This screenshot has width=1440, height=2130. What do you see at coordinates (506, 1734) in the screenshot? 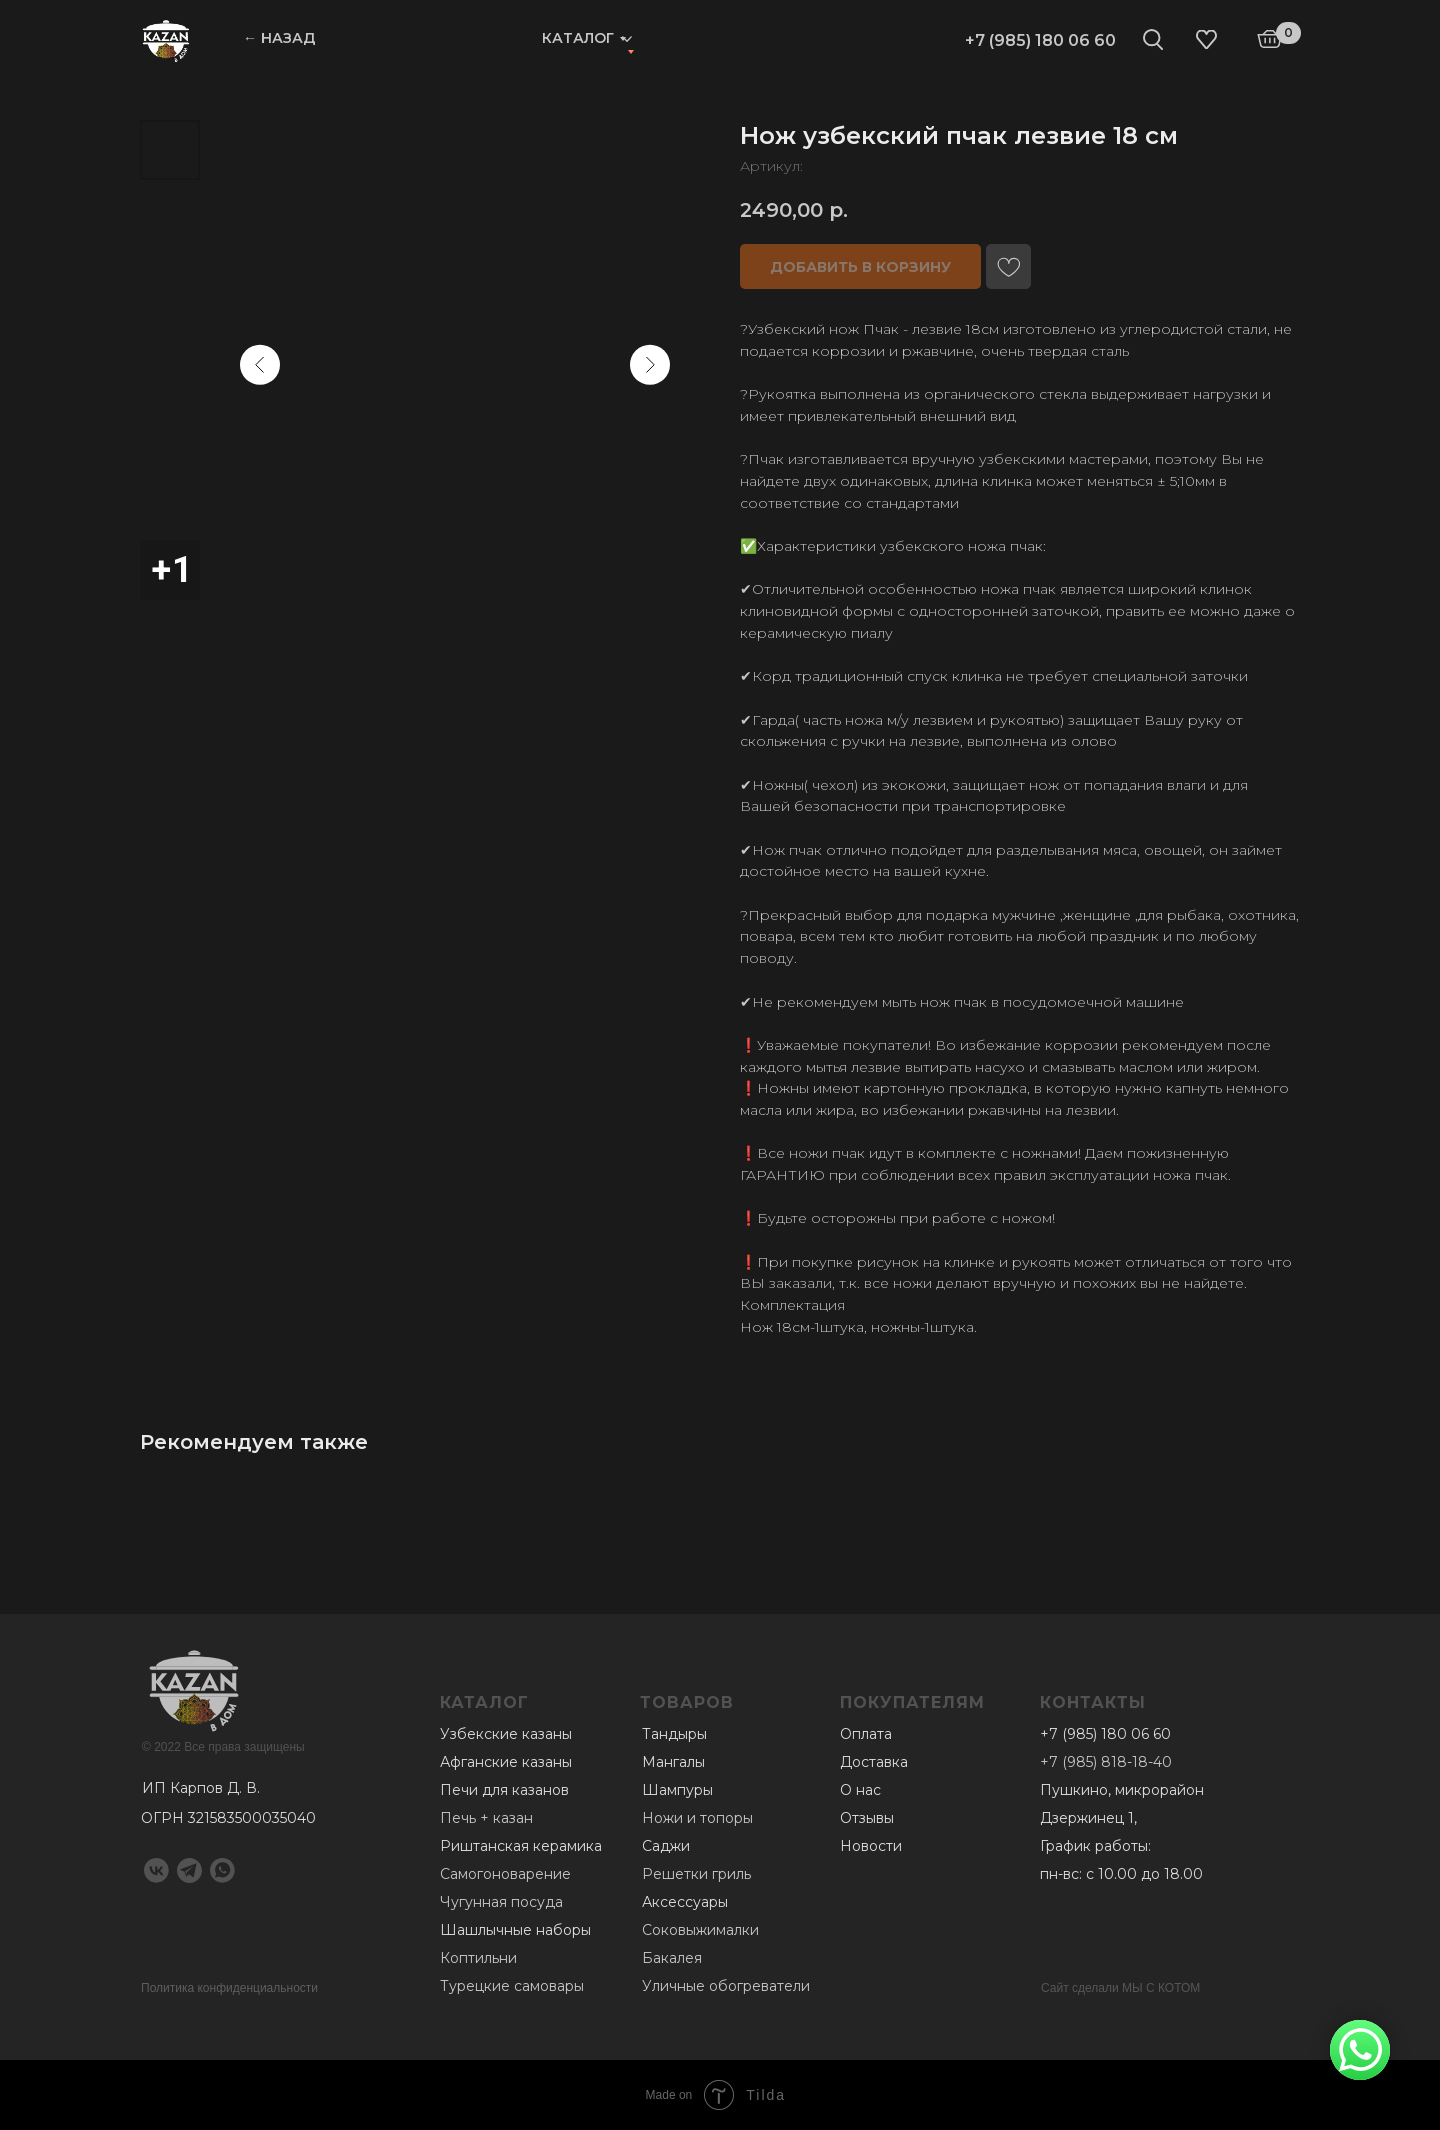
I see `Узбекские казаны` at bounding box center [506, 1734].